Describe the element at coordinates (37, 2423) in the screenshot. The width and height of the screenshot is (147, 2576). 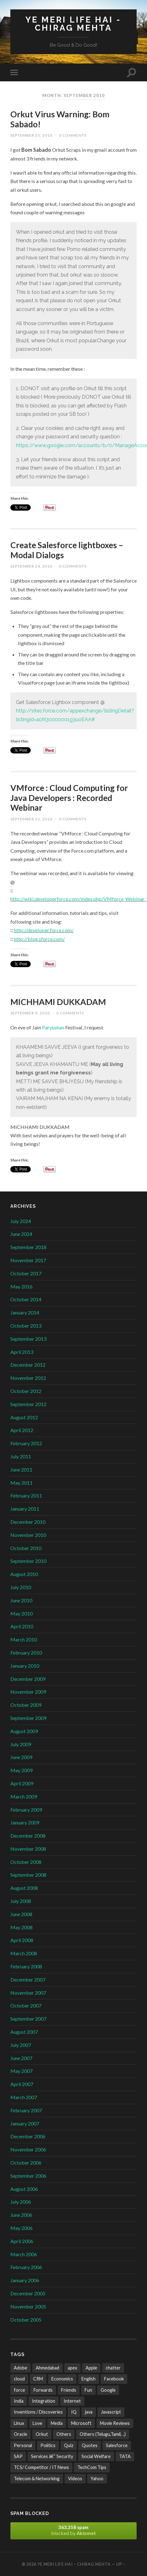
I see `Love [Love (21 items)]` at that location.